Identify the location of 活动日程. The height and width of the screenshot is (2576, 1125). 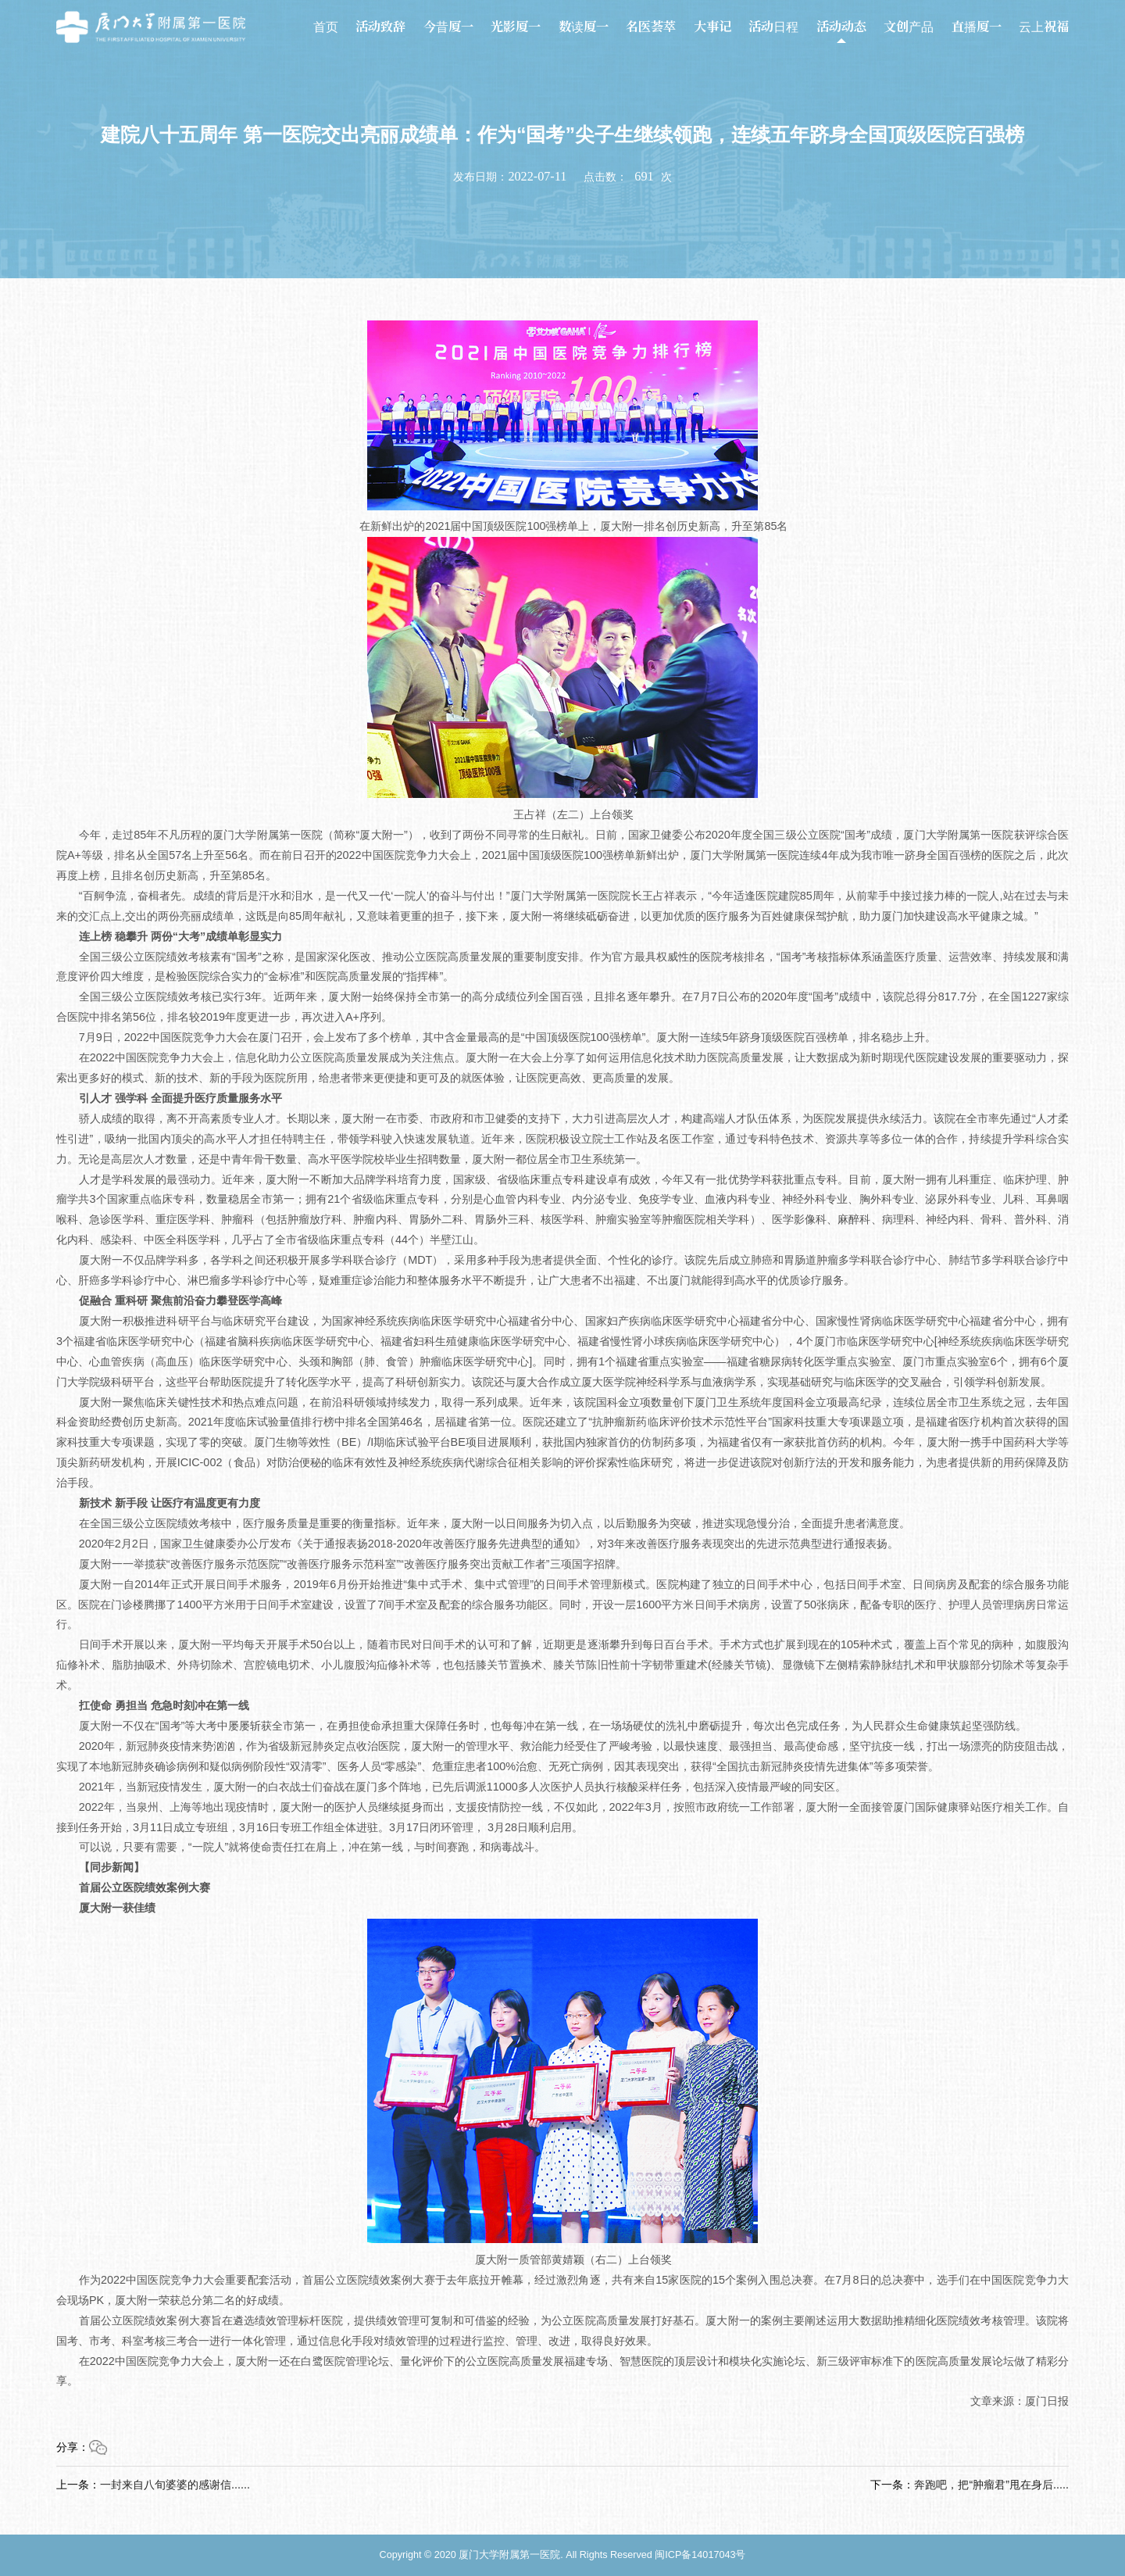
(773, 26).